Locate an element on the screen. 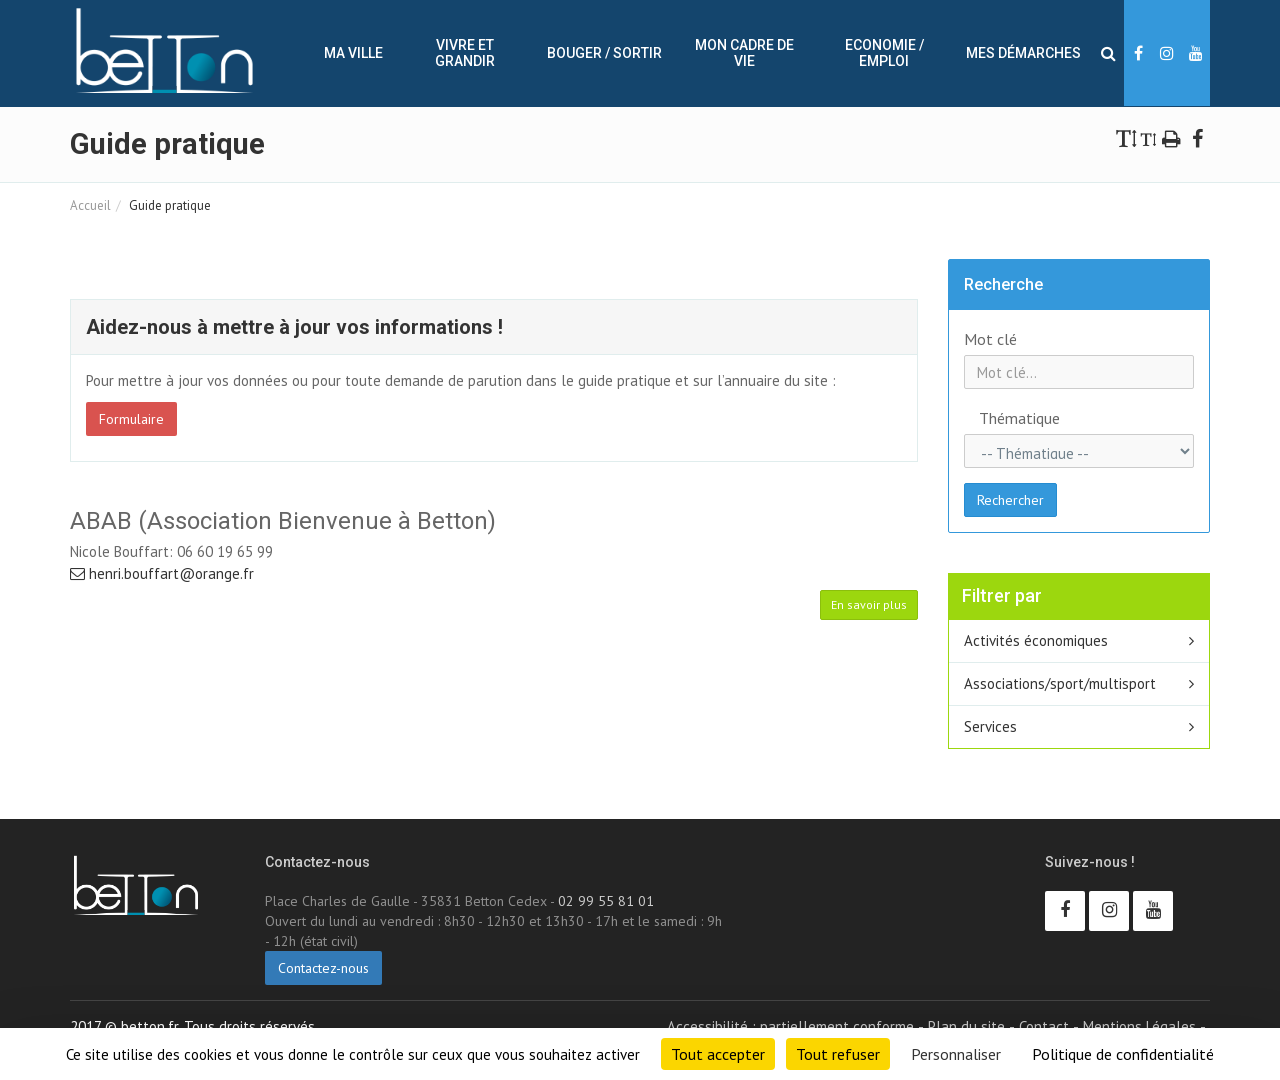 The image size is (1280, 1080). Contactez-nous is located at coordinates (323, 968).